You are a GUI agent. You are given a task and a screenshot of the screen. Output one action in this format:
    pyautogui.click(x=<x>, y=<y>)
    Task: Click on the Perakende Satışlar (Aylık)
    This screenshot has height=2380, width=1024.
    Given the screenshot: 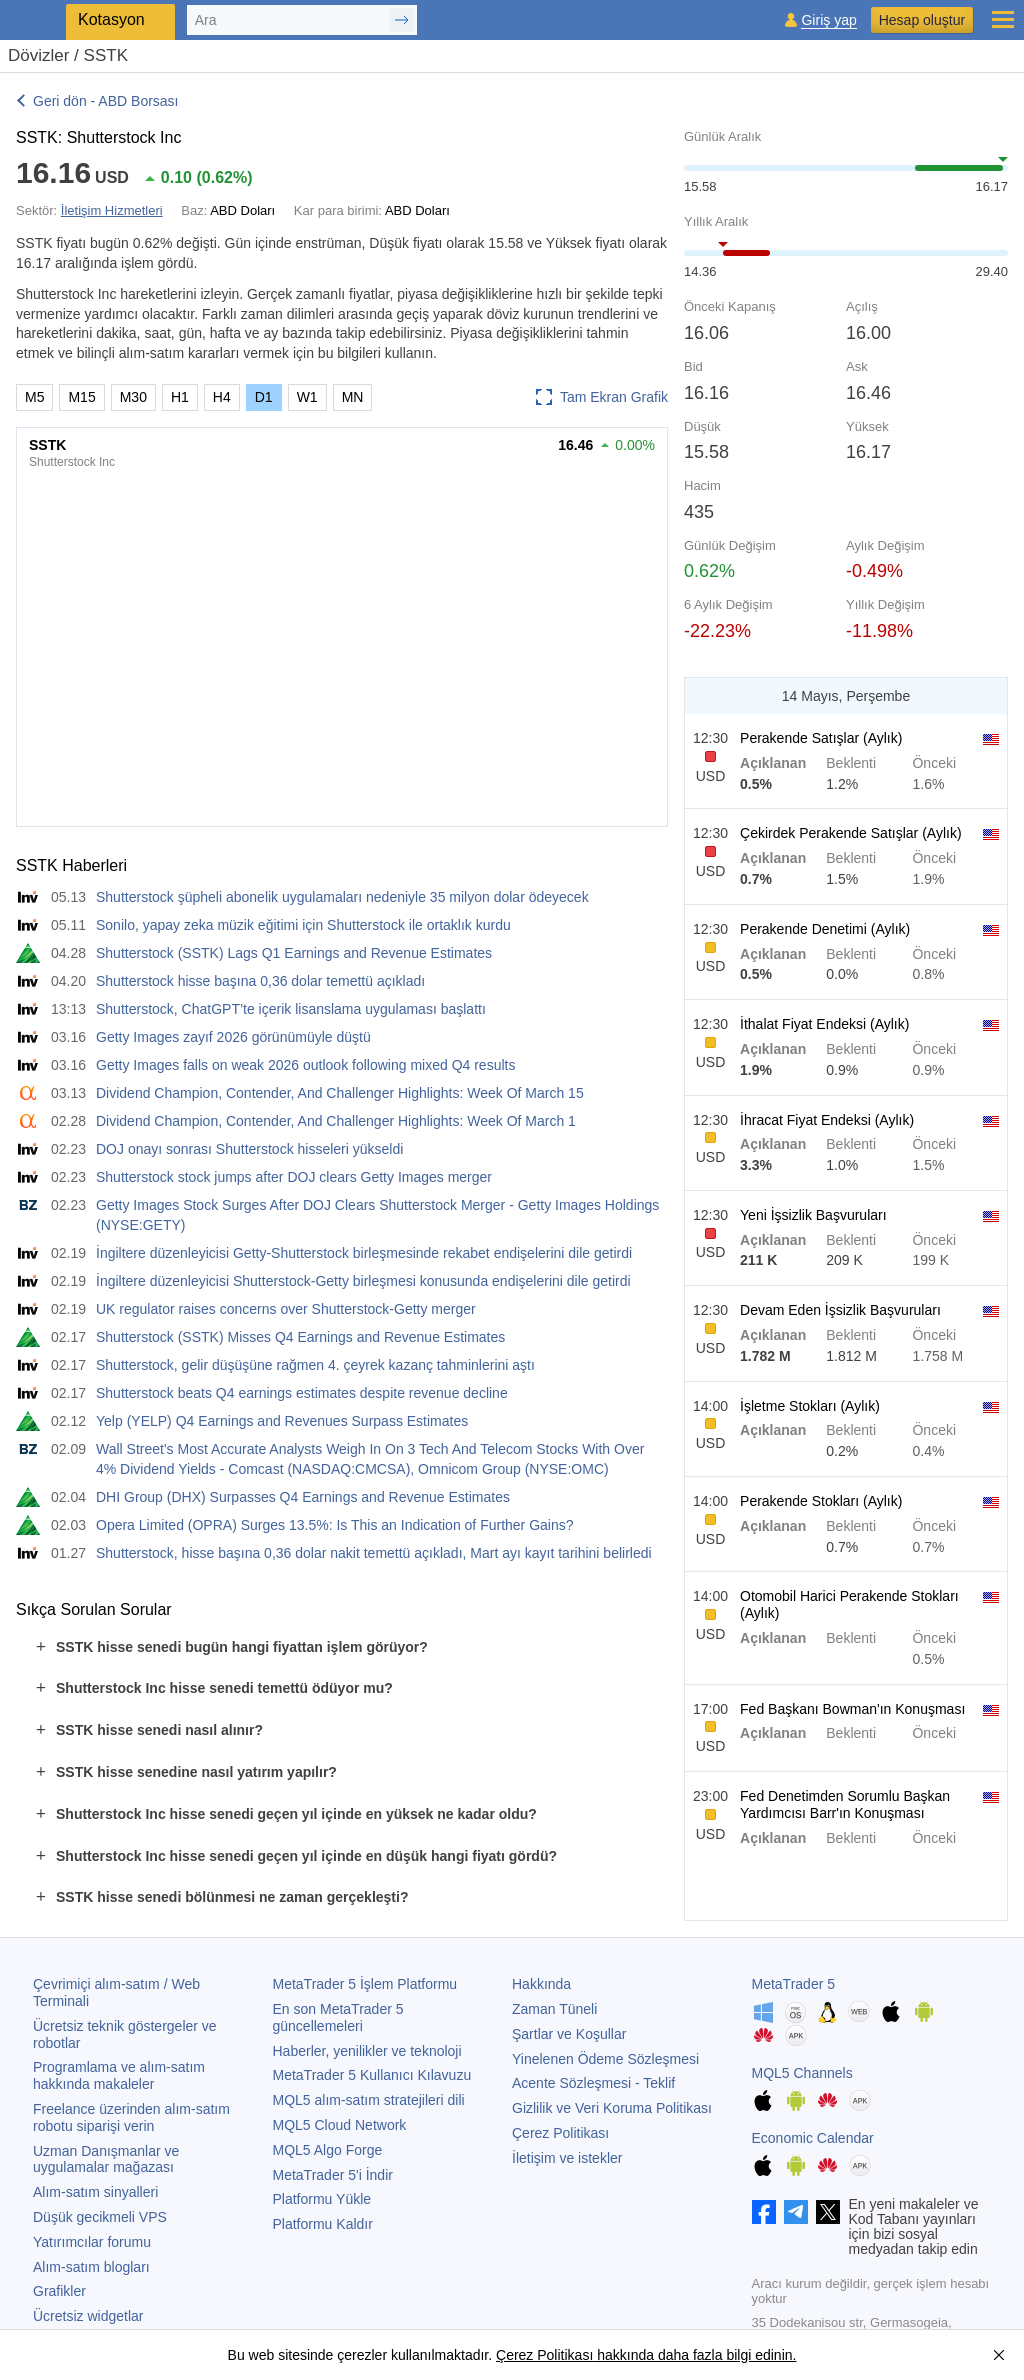 What is the action you would take?
    pyautogui.click(x=821, y=738)
    